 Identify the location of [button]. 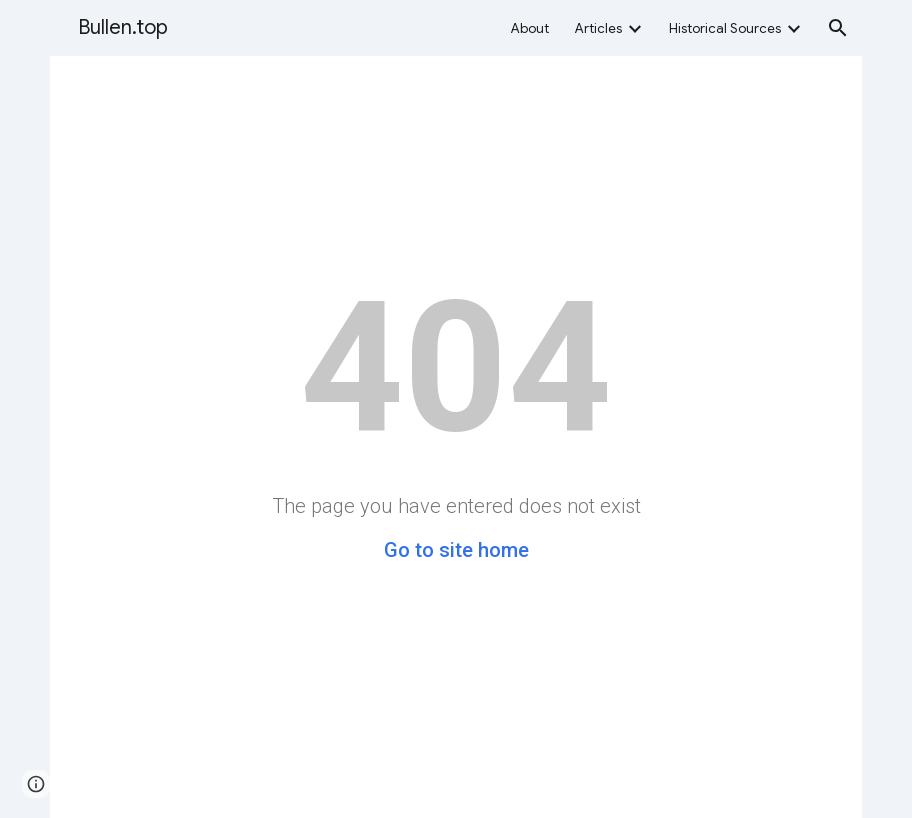
(838, 28).